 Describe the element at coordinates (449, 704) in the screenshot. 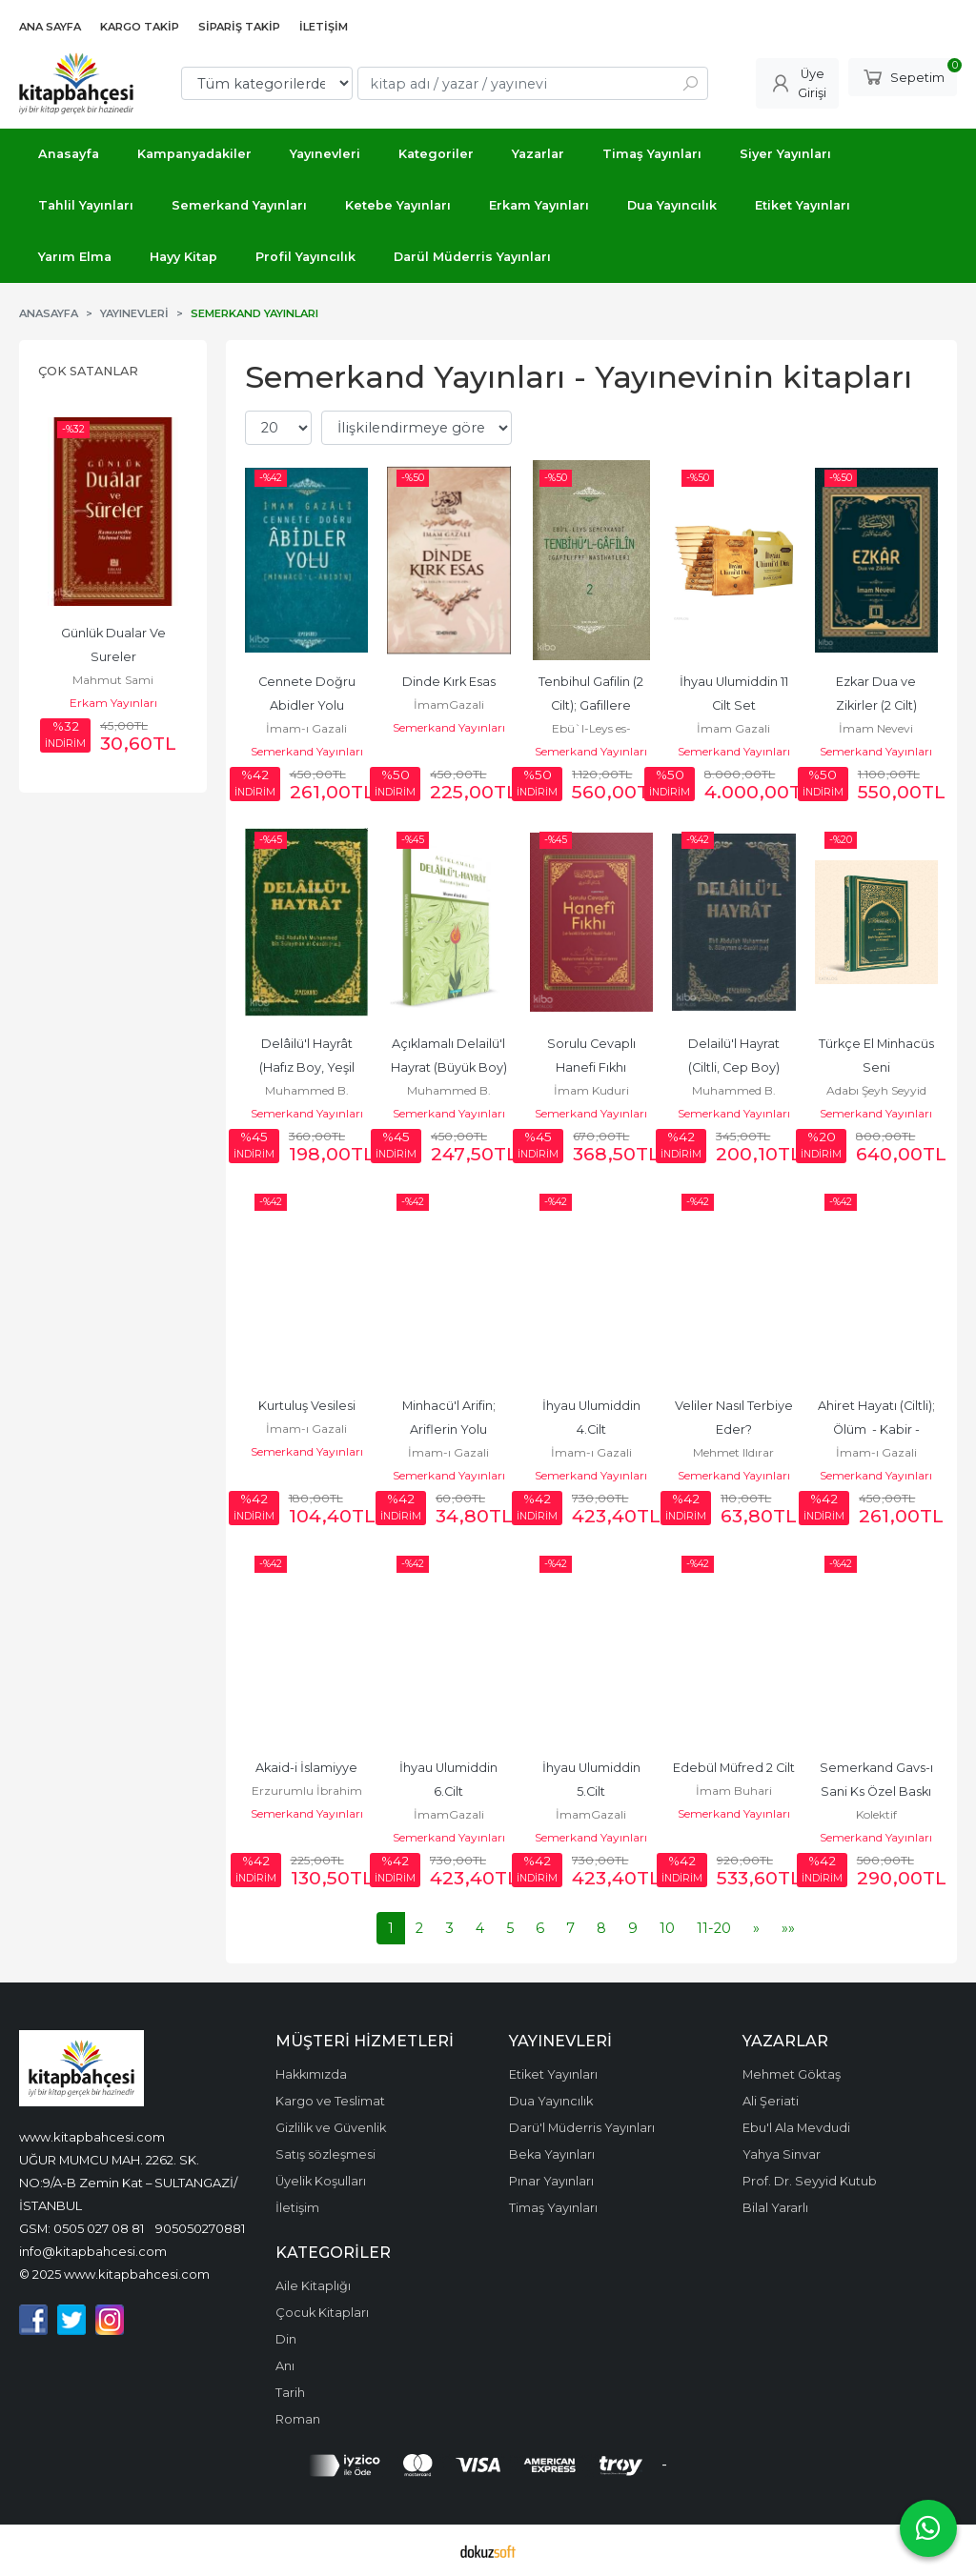

I see `İmamGazali` at that location.